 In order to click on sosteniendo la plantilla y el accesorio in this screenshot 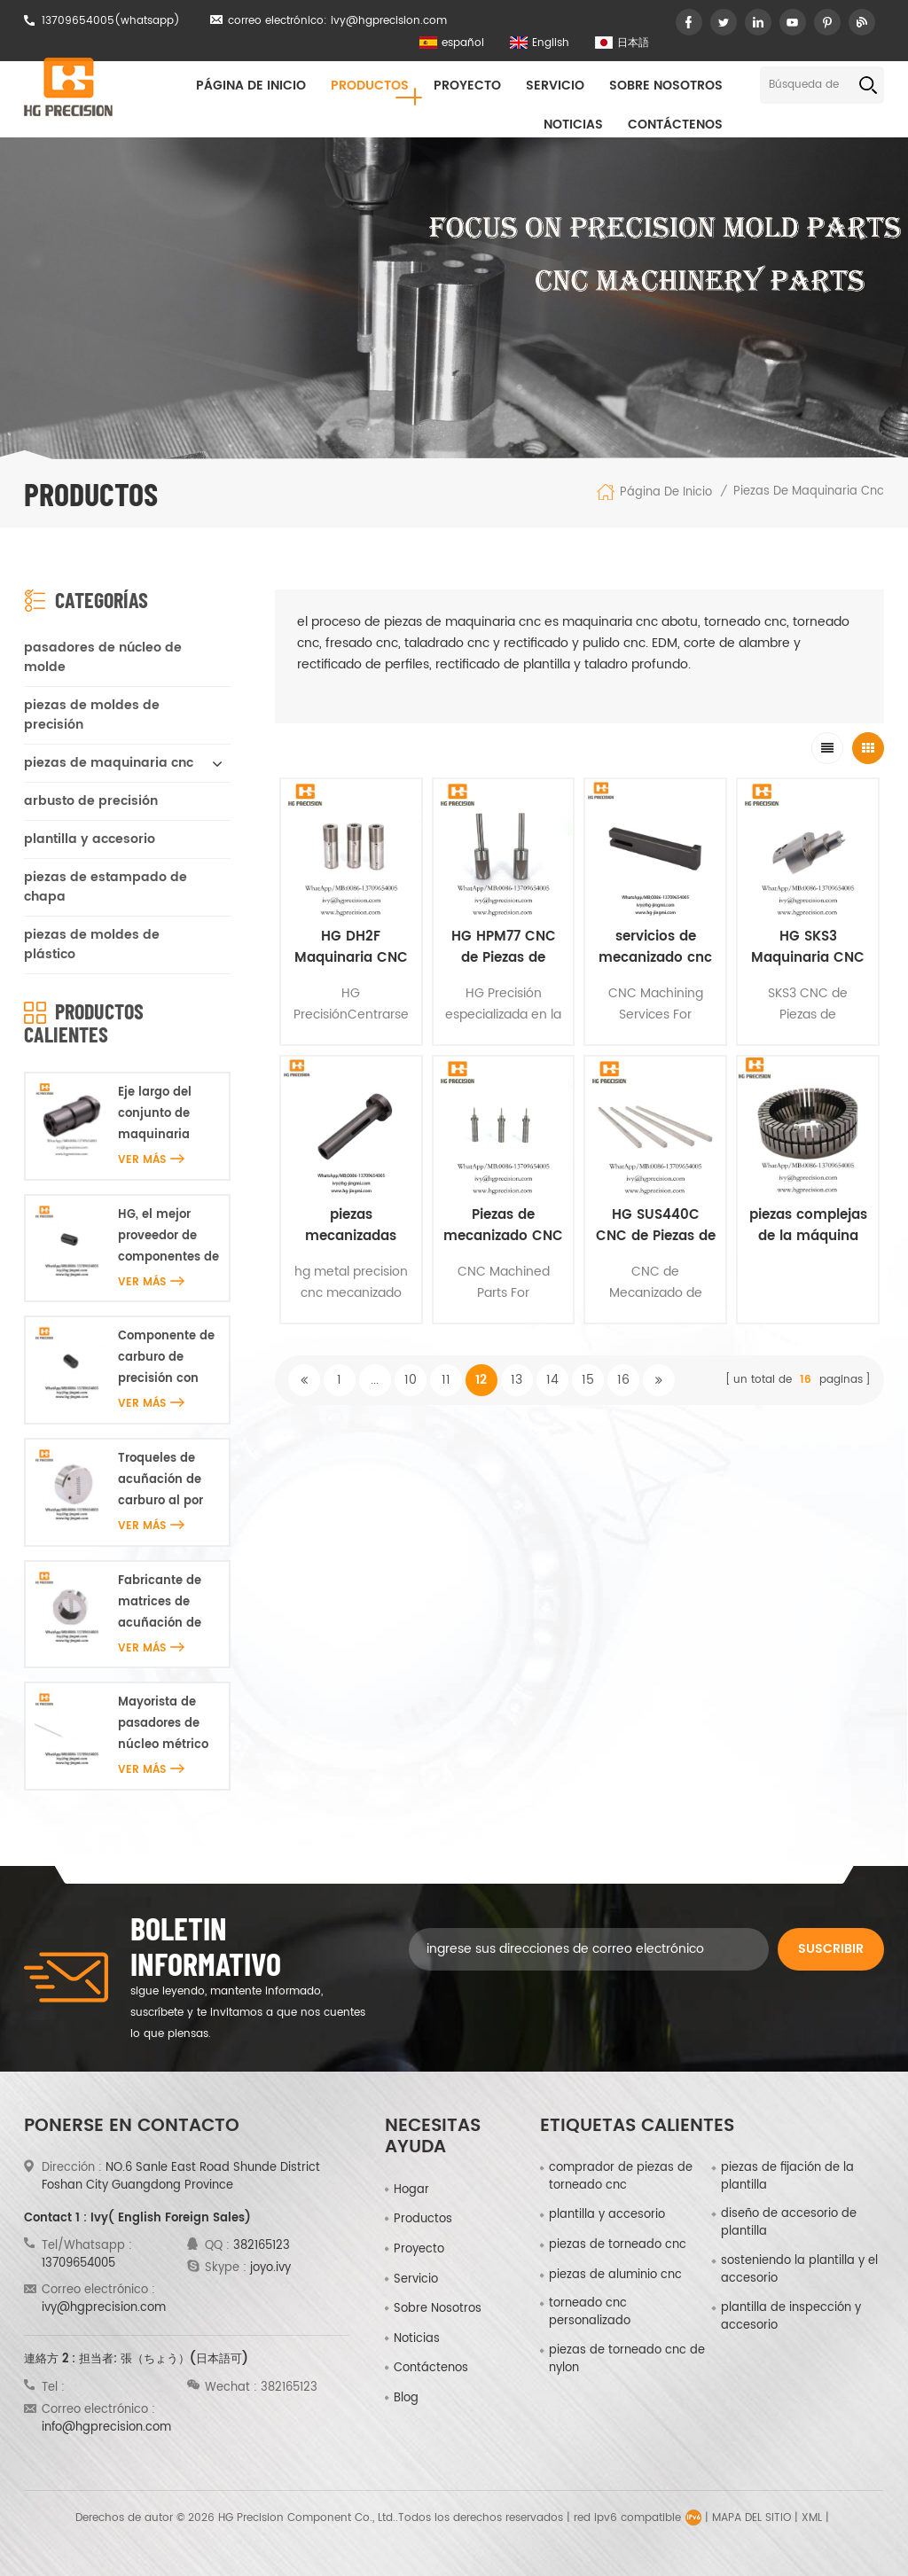, I will do `click(799, 2270)`.